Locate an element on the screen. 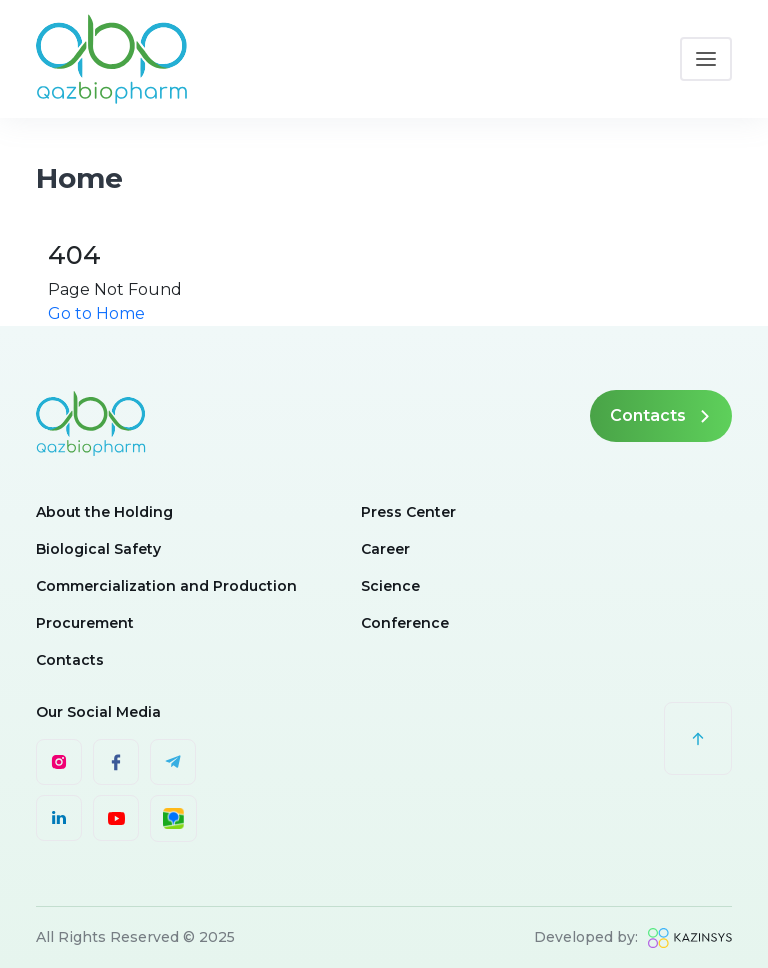  Procurement is located at coordinates (85, 623).